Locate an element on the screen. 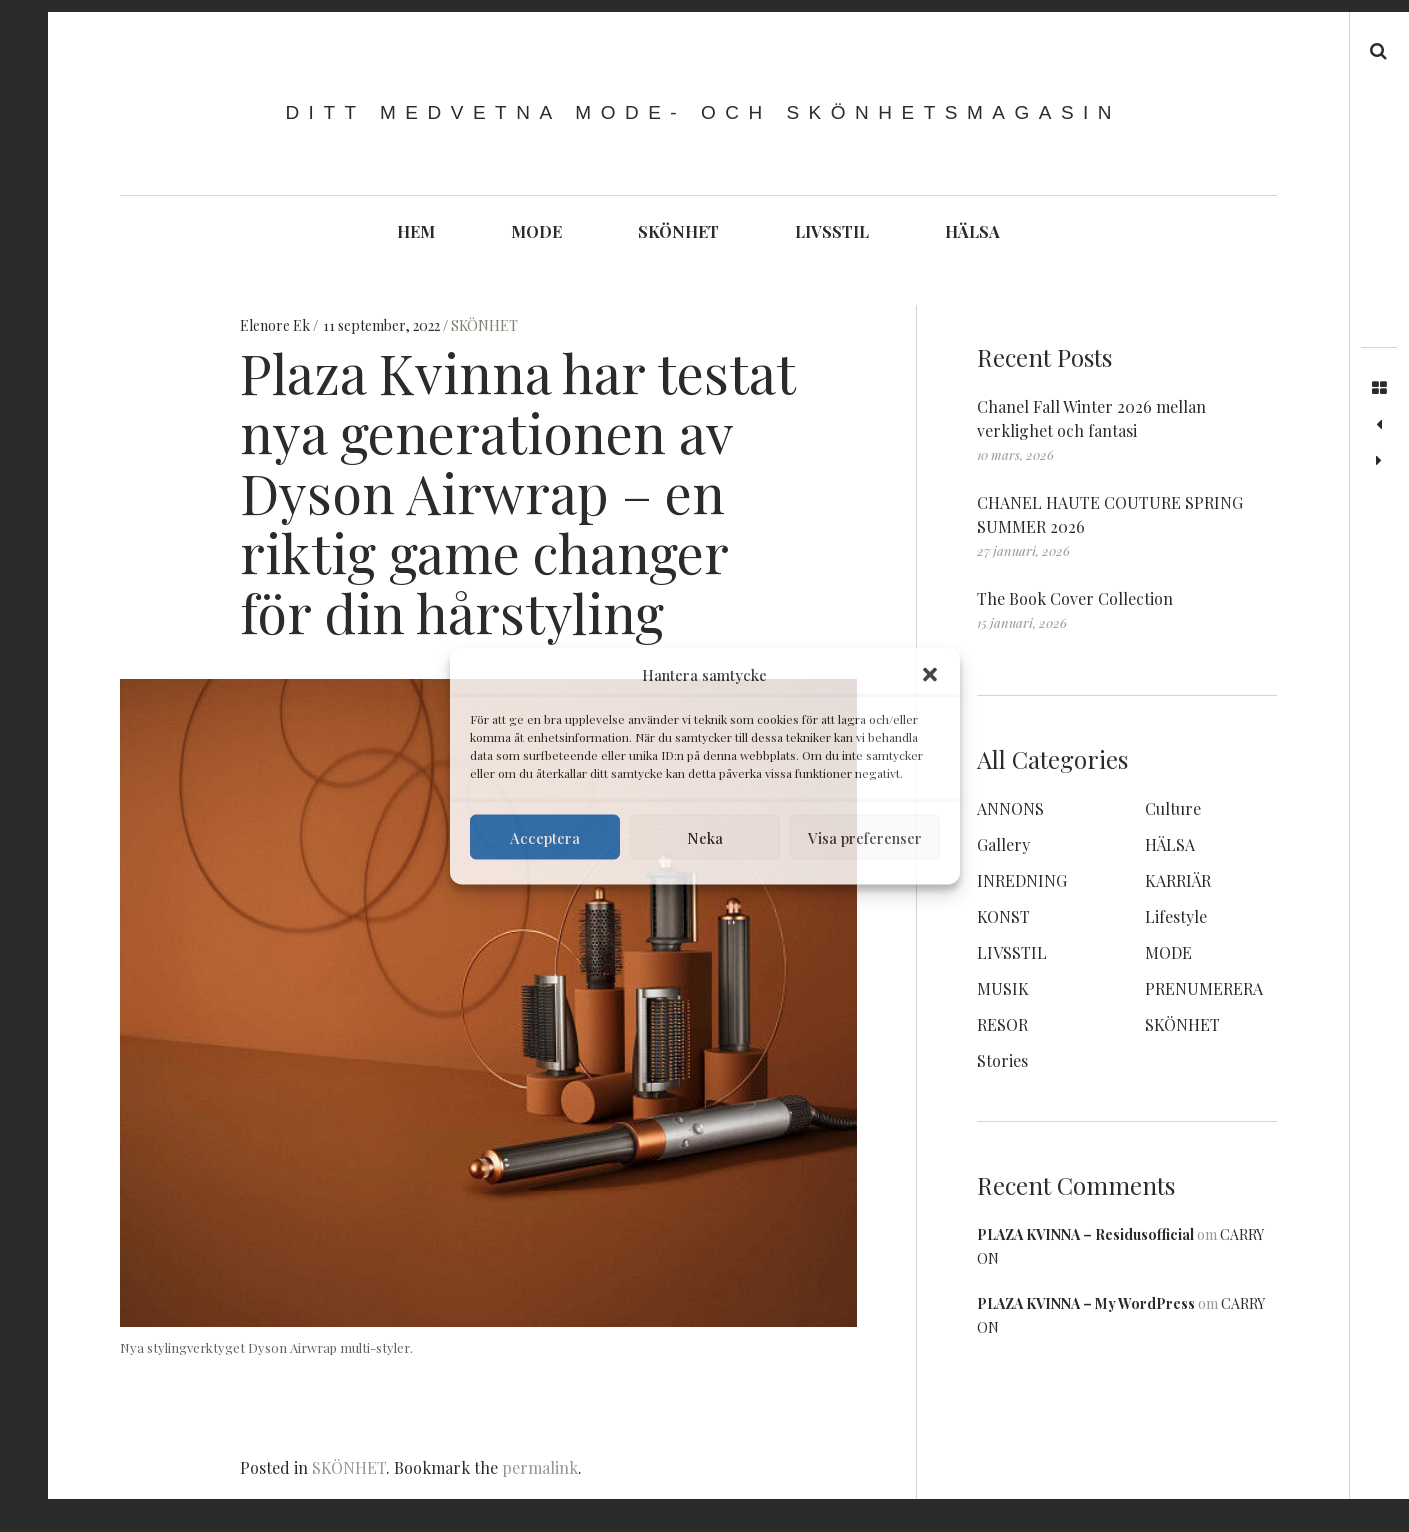 The height and width of the screenshot is (1532, 1409). RESOR is located at coordinates (1002, 1024).